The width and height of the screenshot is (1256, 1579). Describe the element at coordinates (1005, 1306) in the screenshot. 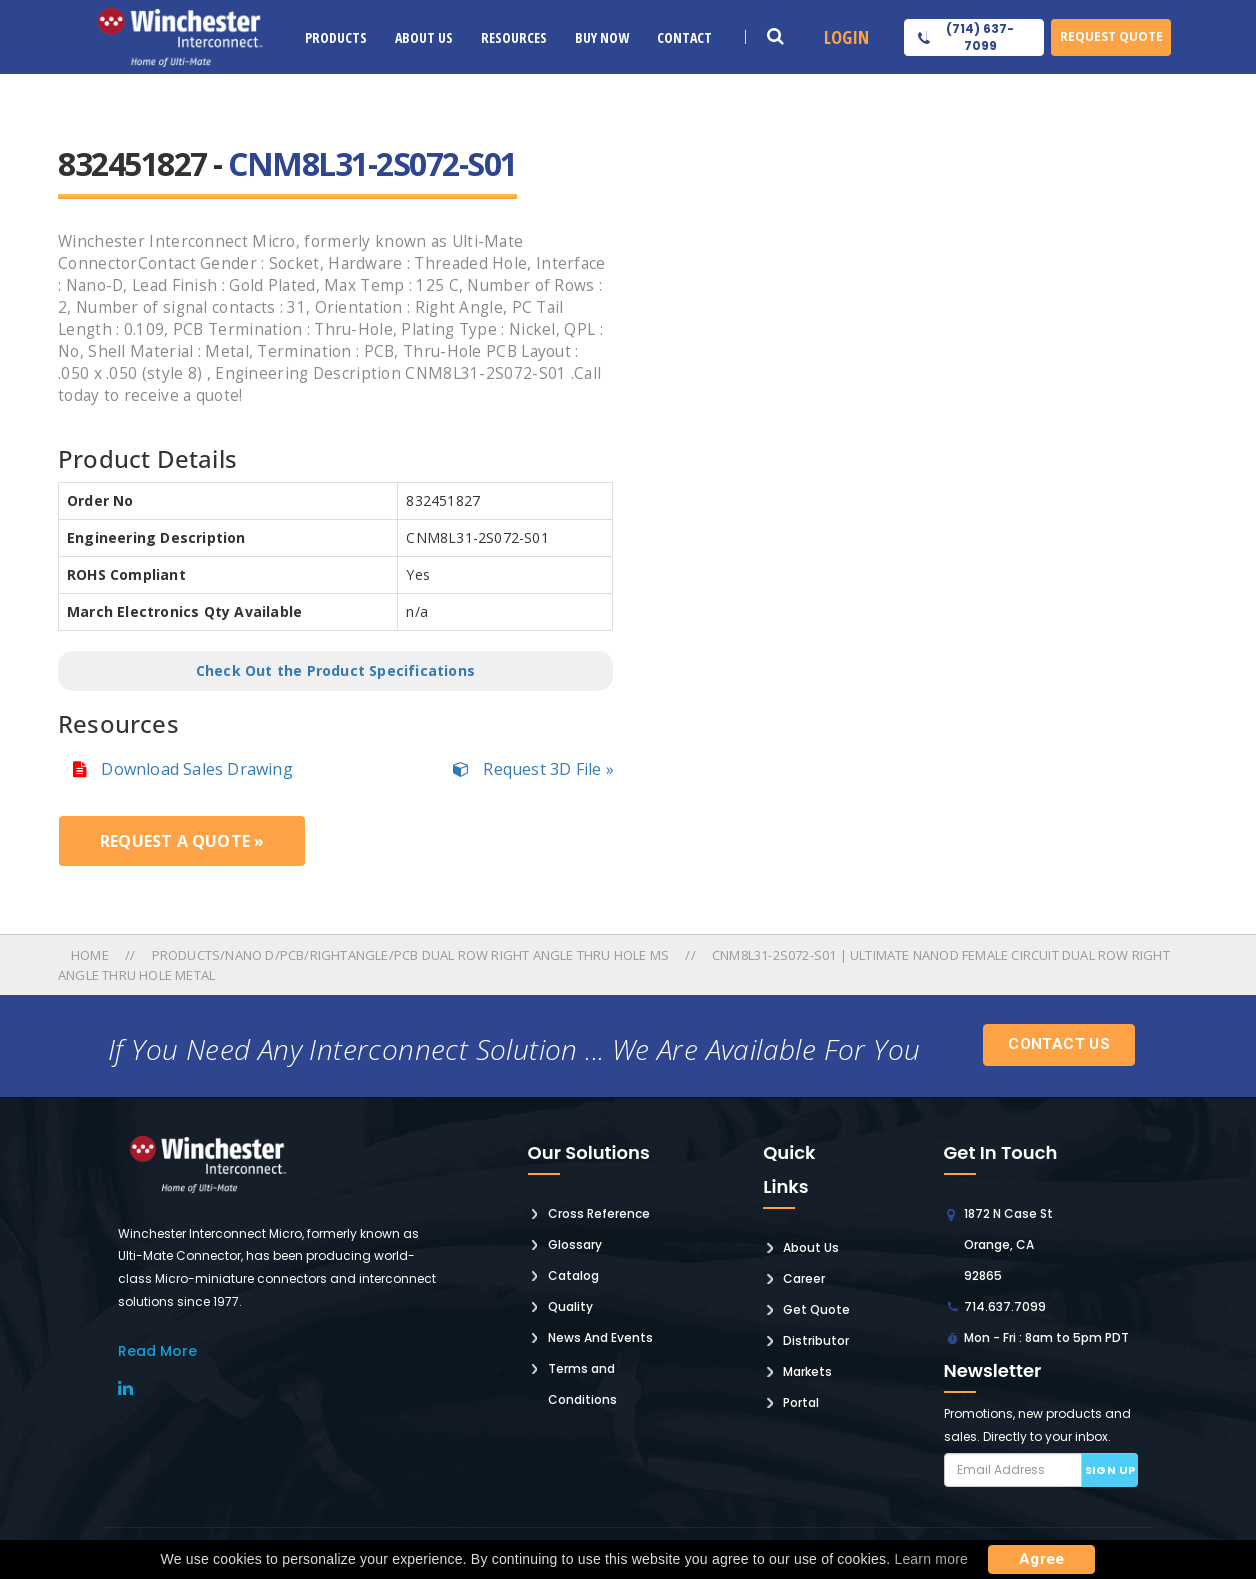

I see `714.637.7099` at that location.